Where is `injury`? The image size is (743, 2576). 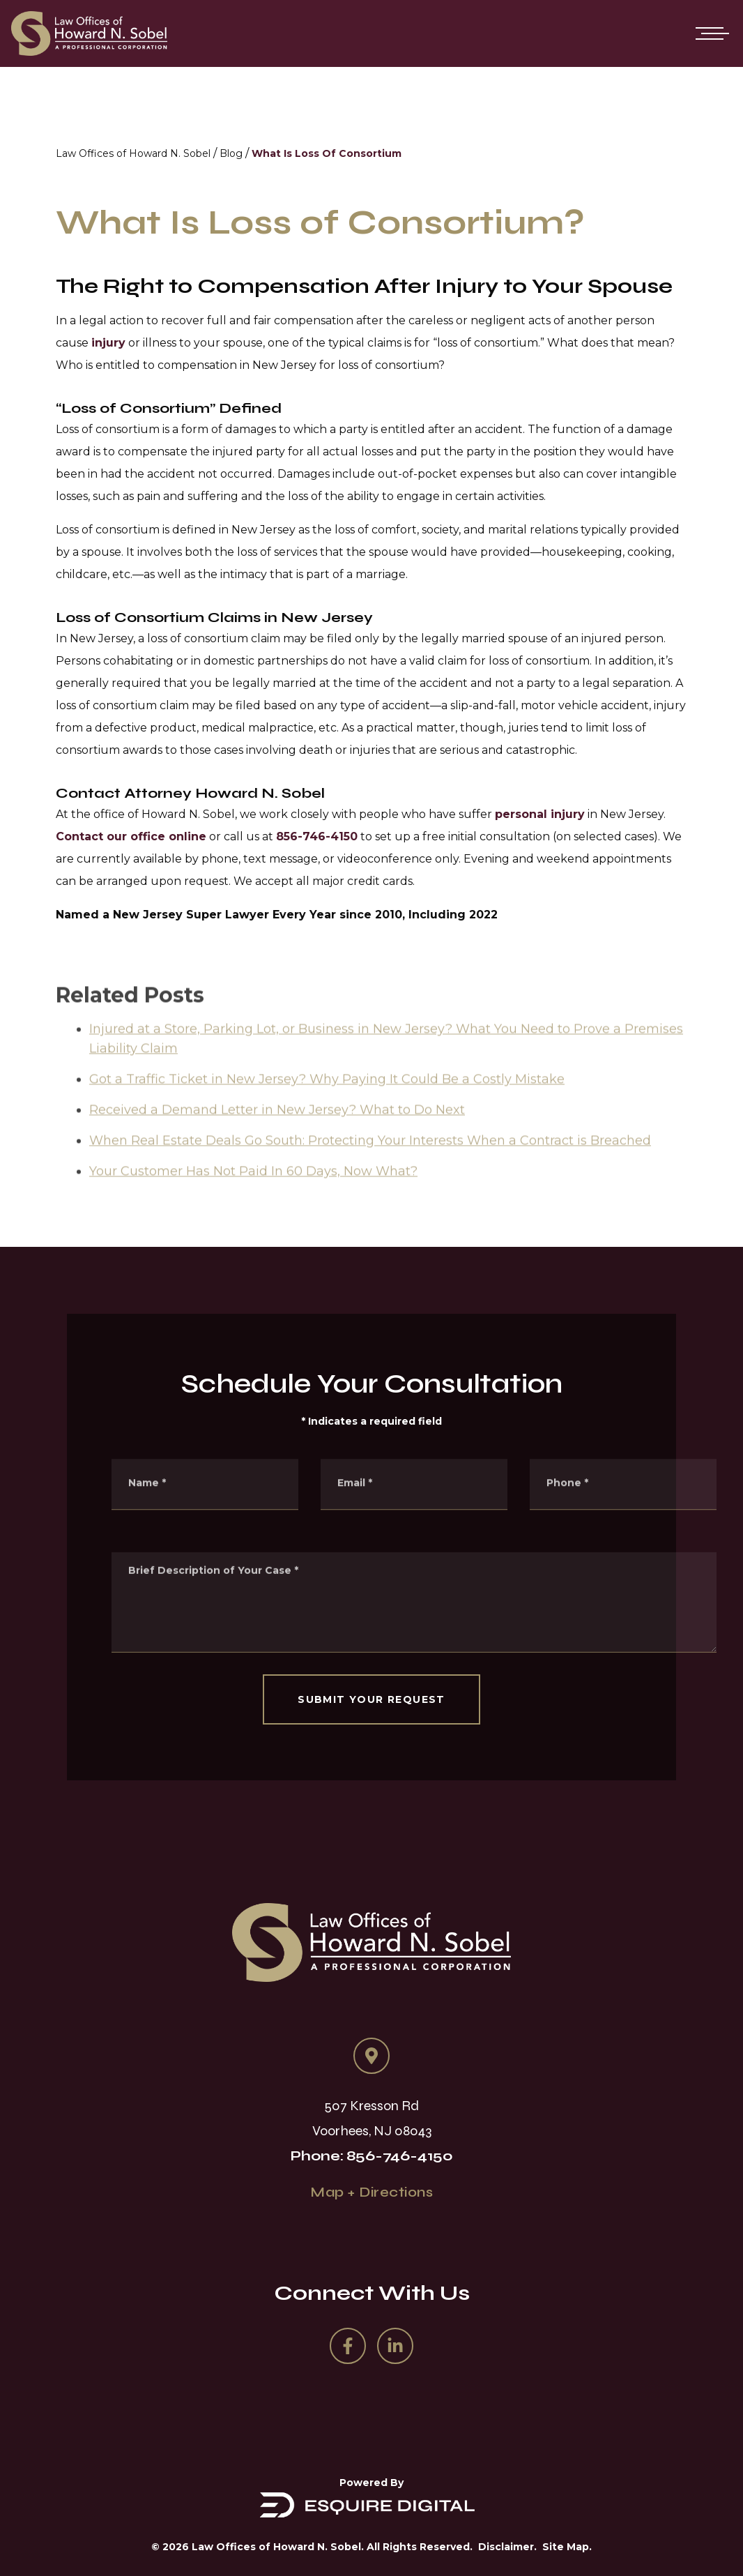 injury is located at coordinates (108, 342).